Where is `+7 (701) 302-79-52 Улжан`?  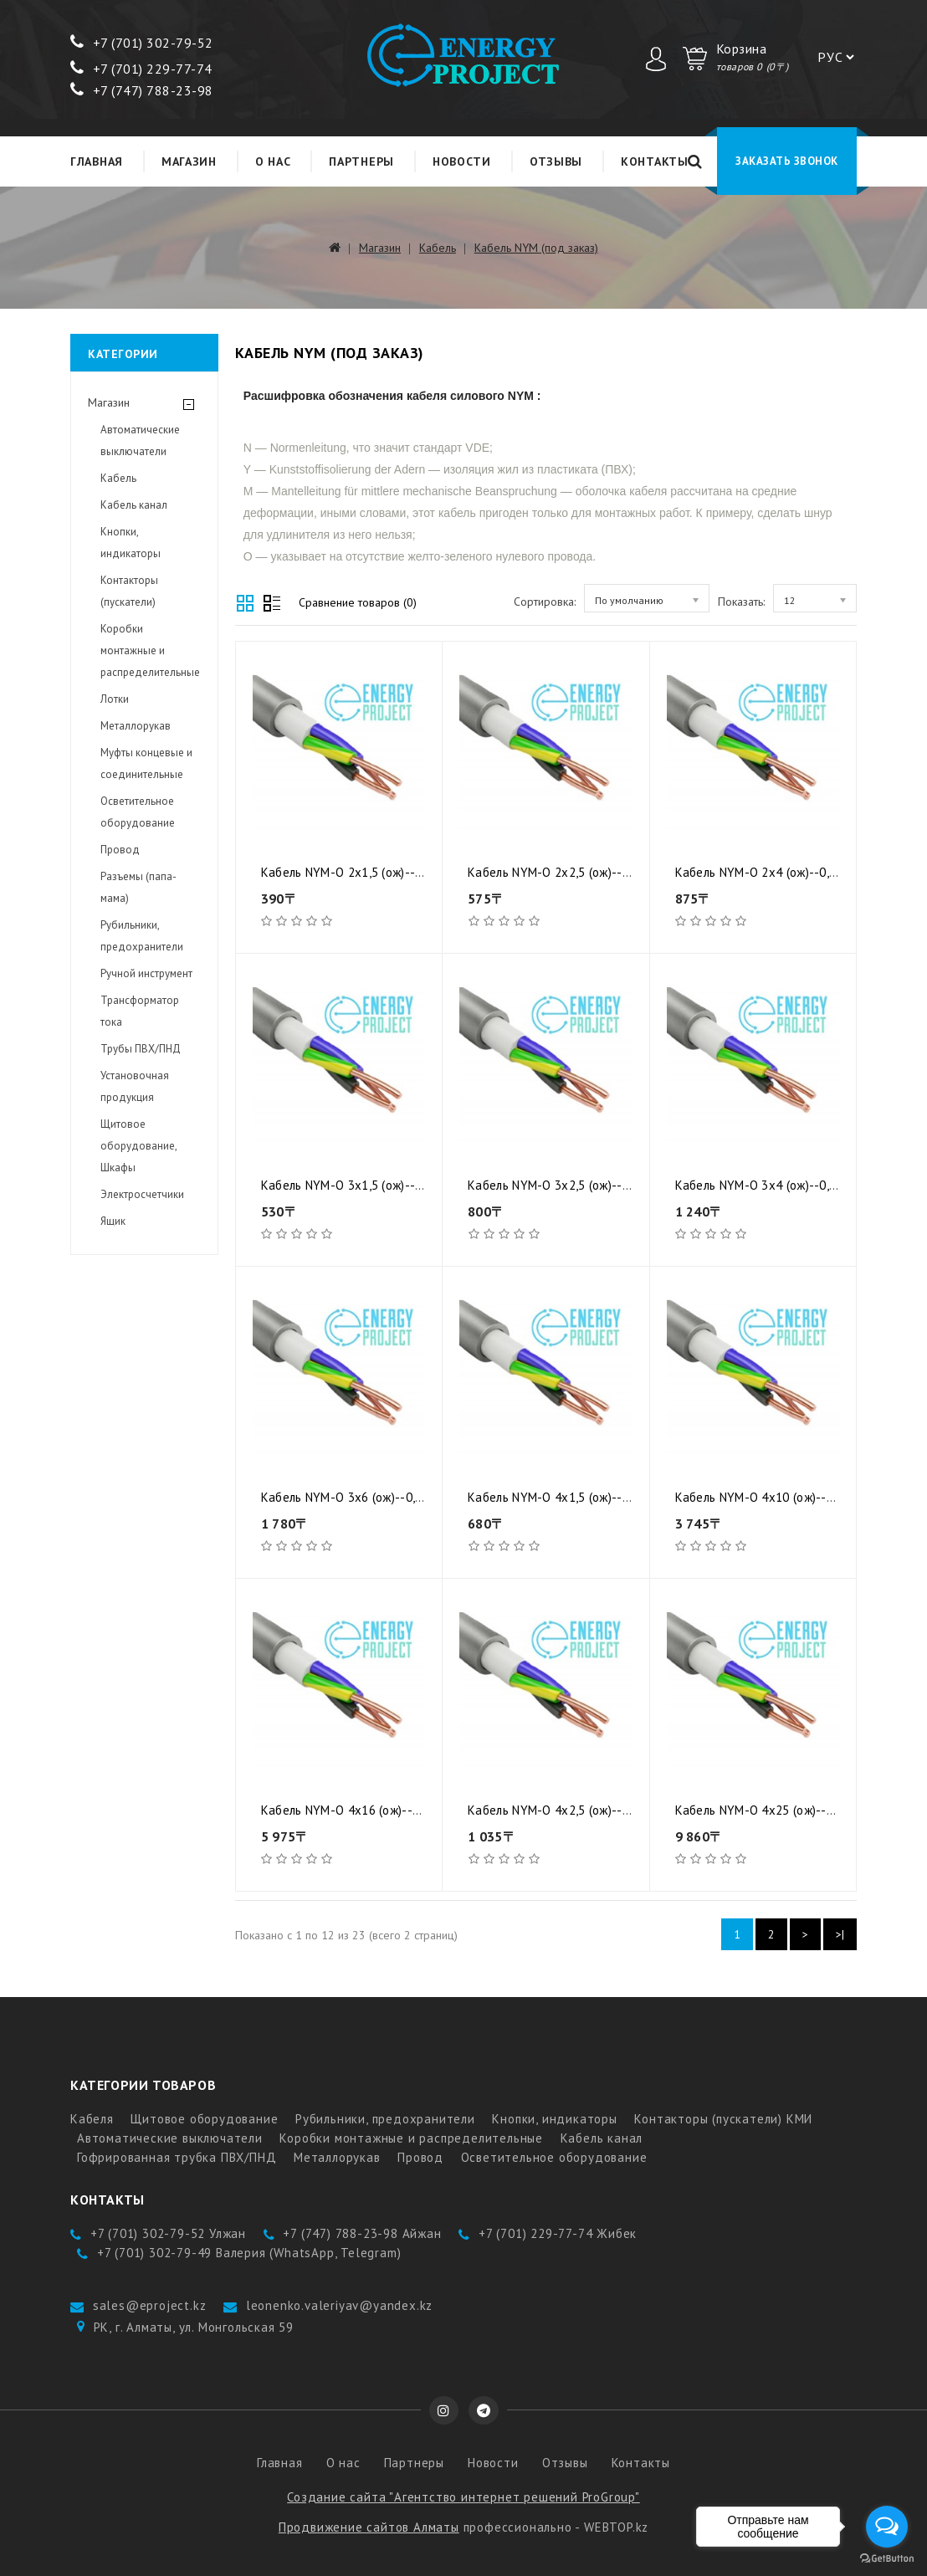 +7 (701) 302-79-52 Улжан is located at coordinates (168, 2233).